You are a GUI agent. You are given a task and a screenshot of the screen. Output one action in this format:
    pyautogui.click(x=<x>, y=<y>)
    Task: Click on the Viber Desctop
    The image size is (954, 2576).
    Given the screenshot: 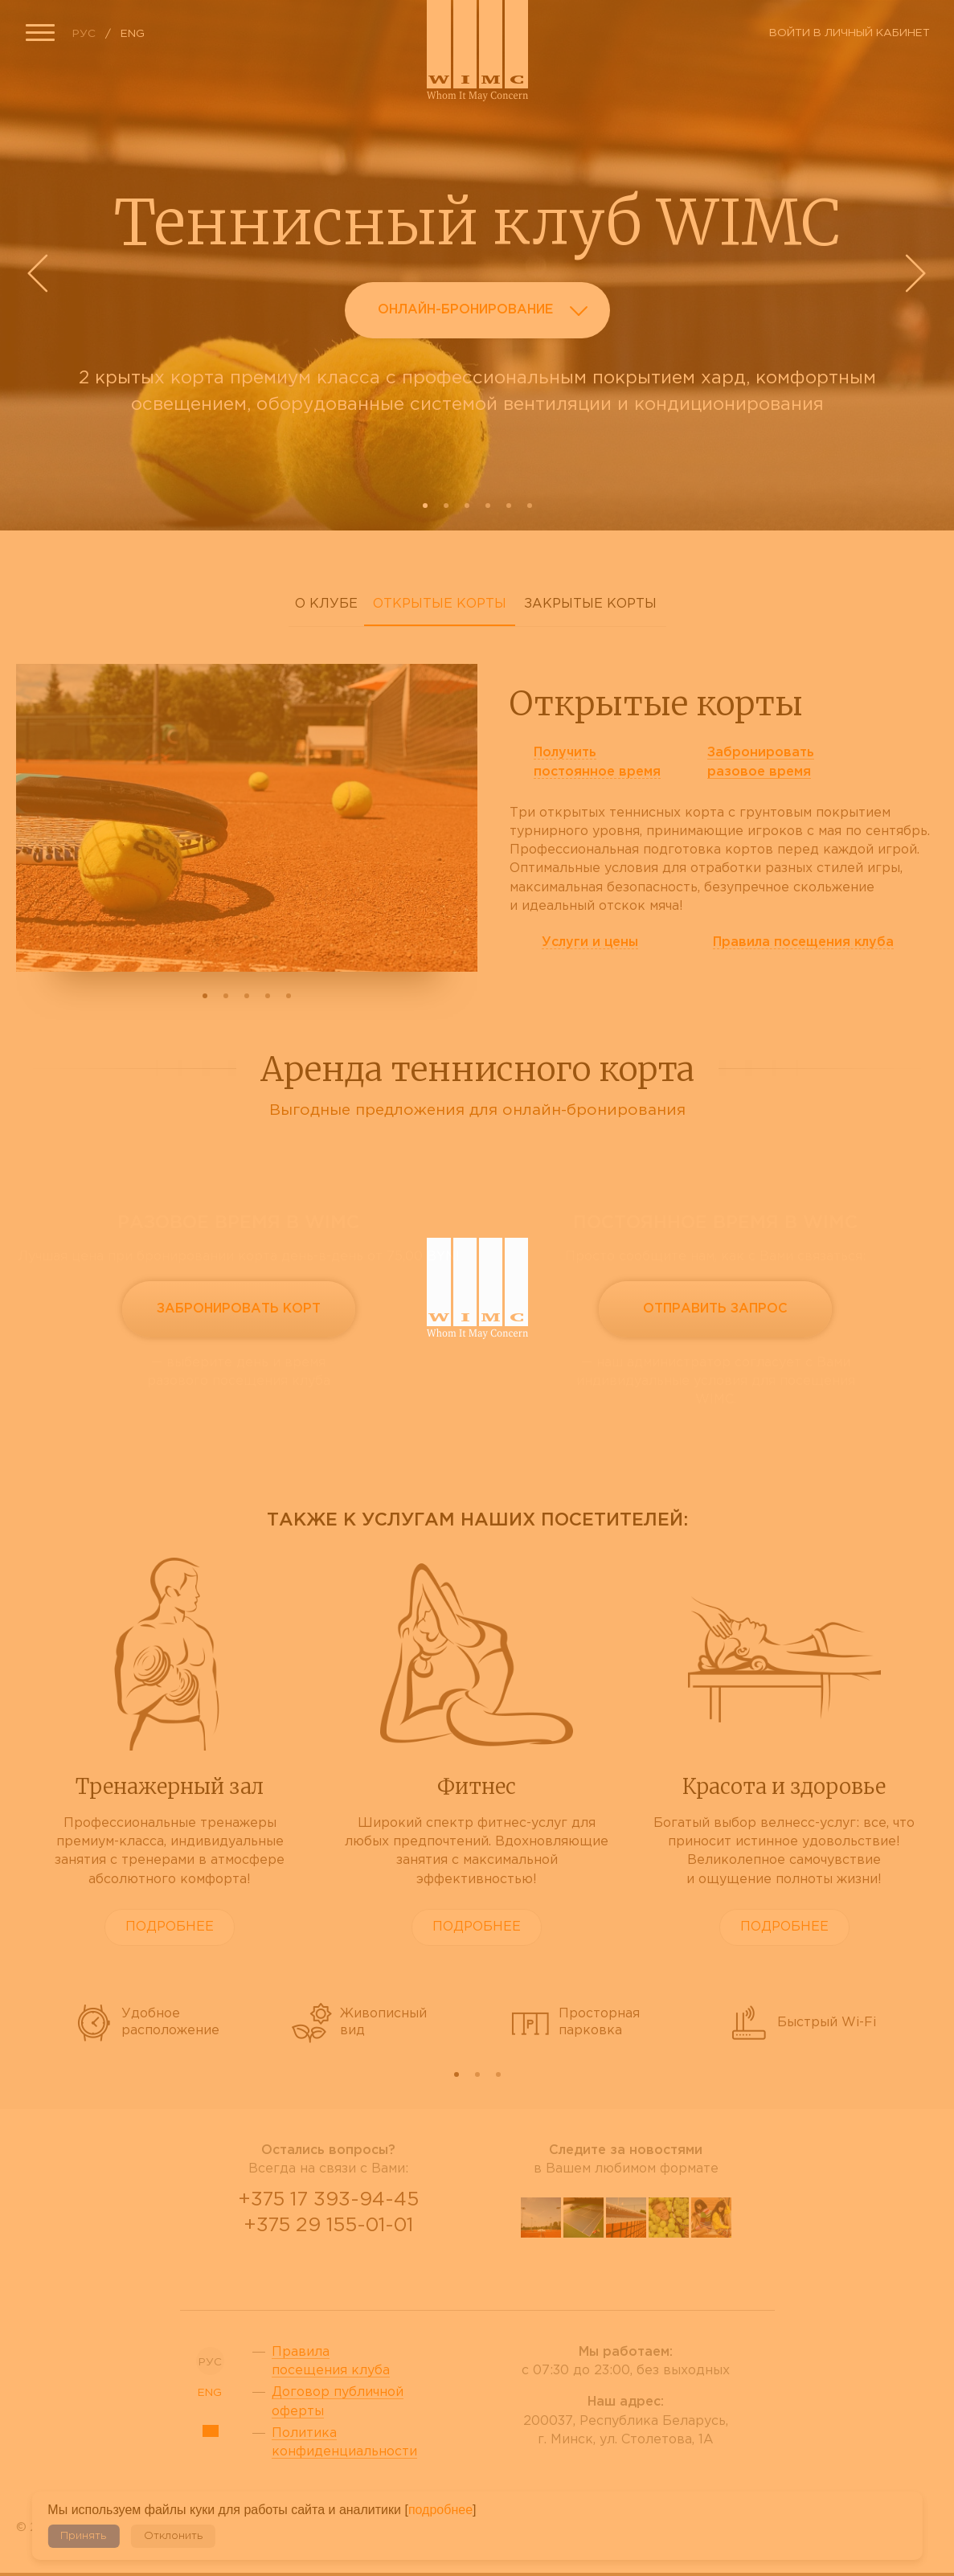 What is the action you would take?
    pyautogui.click(x=290, y=2268)
    